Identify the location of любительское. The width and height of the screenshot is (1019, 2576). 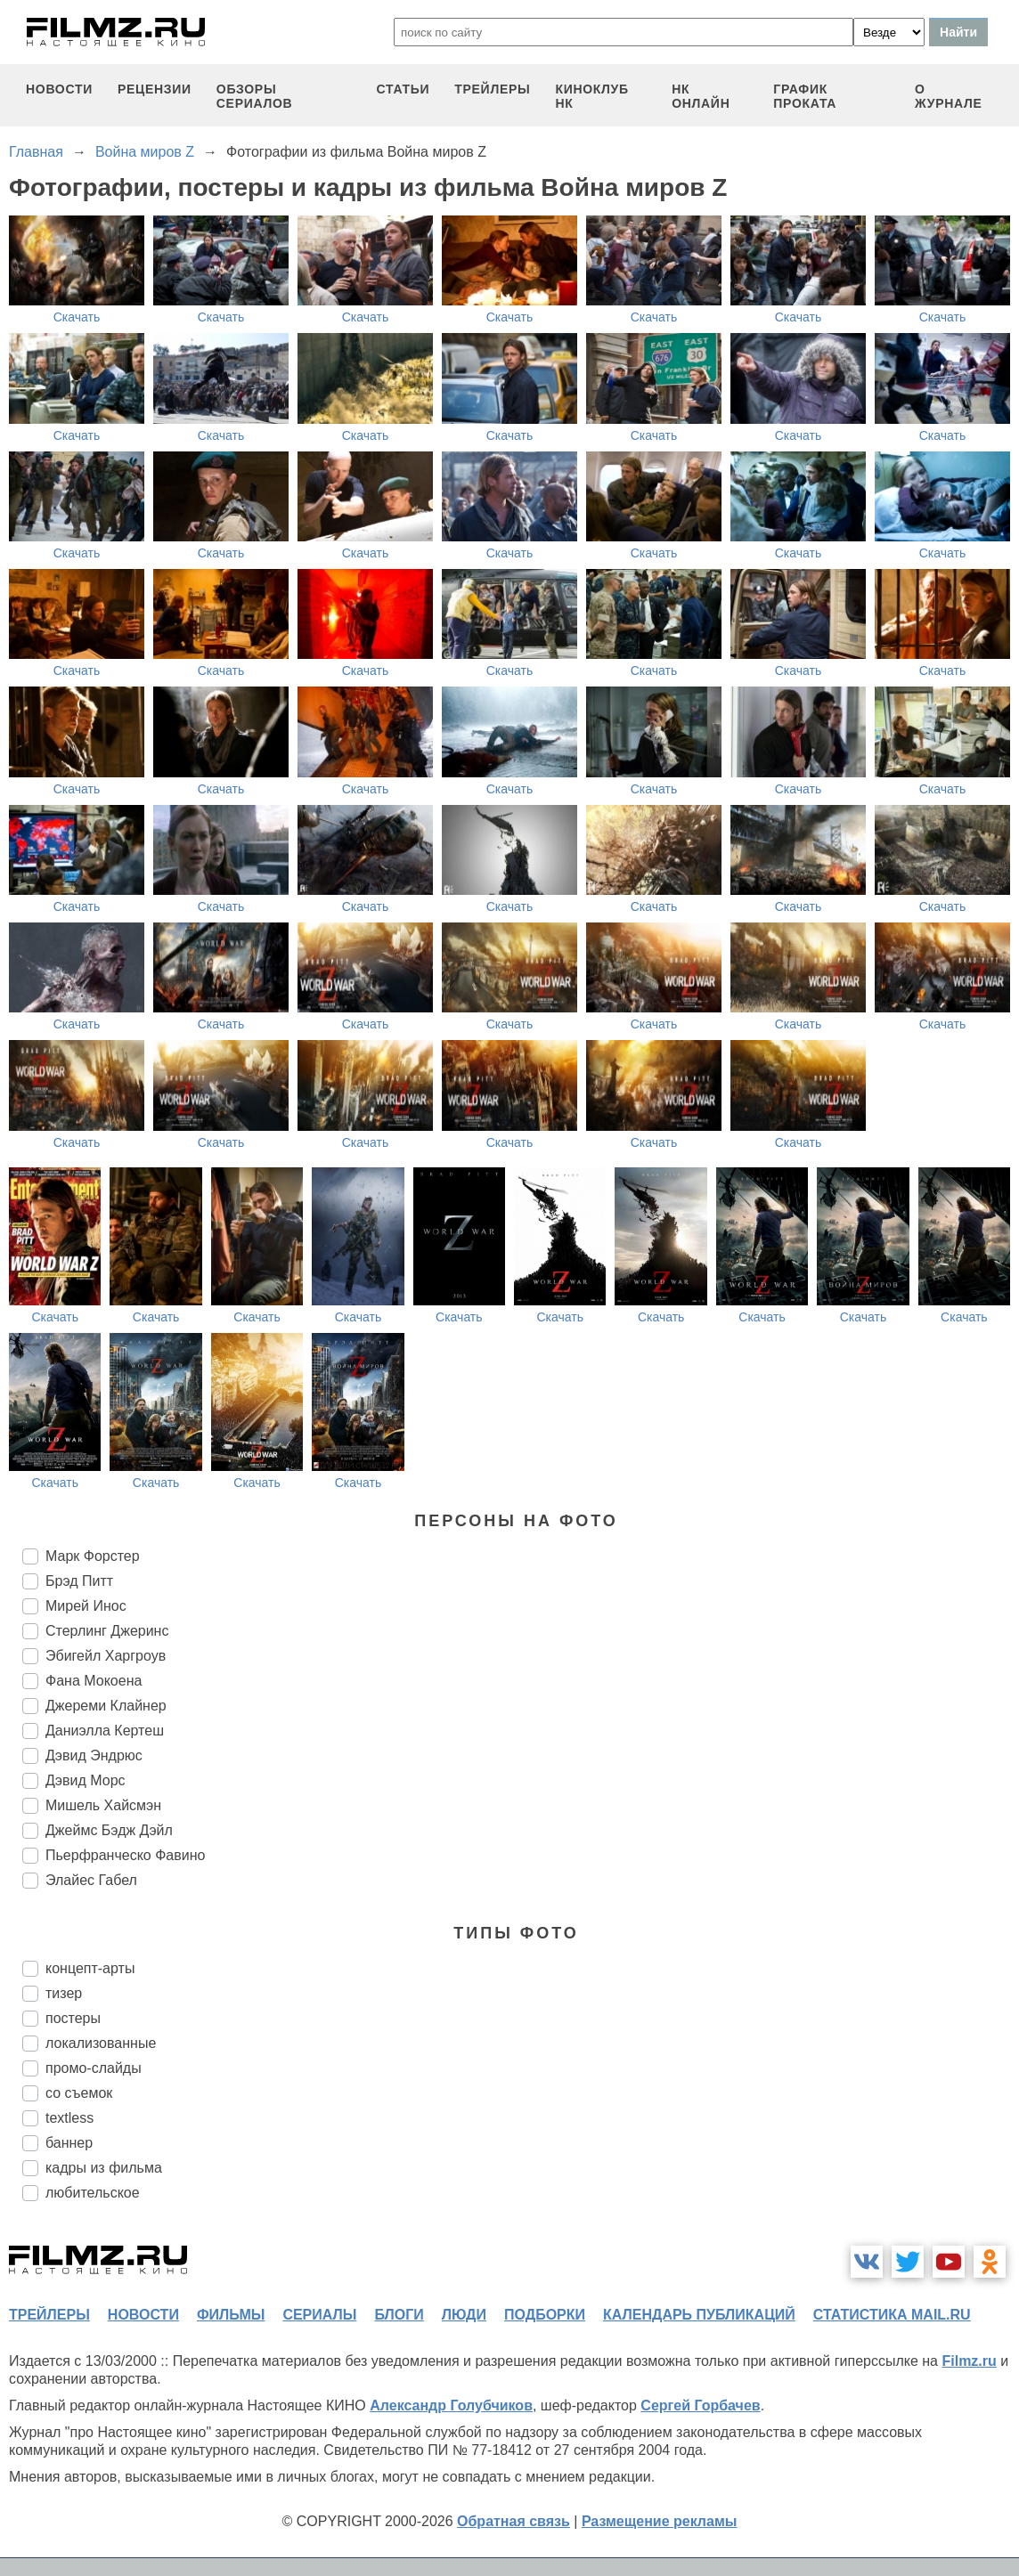
(92, 2192).